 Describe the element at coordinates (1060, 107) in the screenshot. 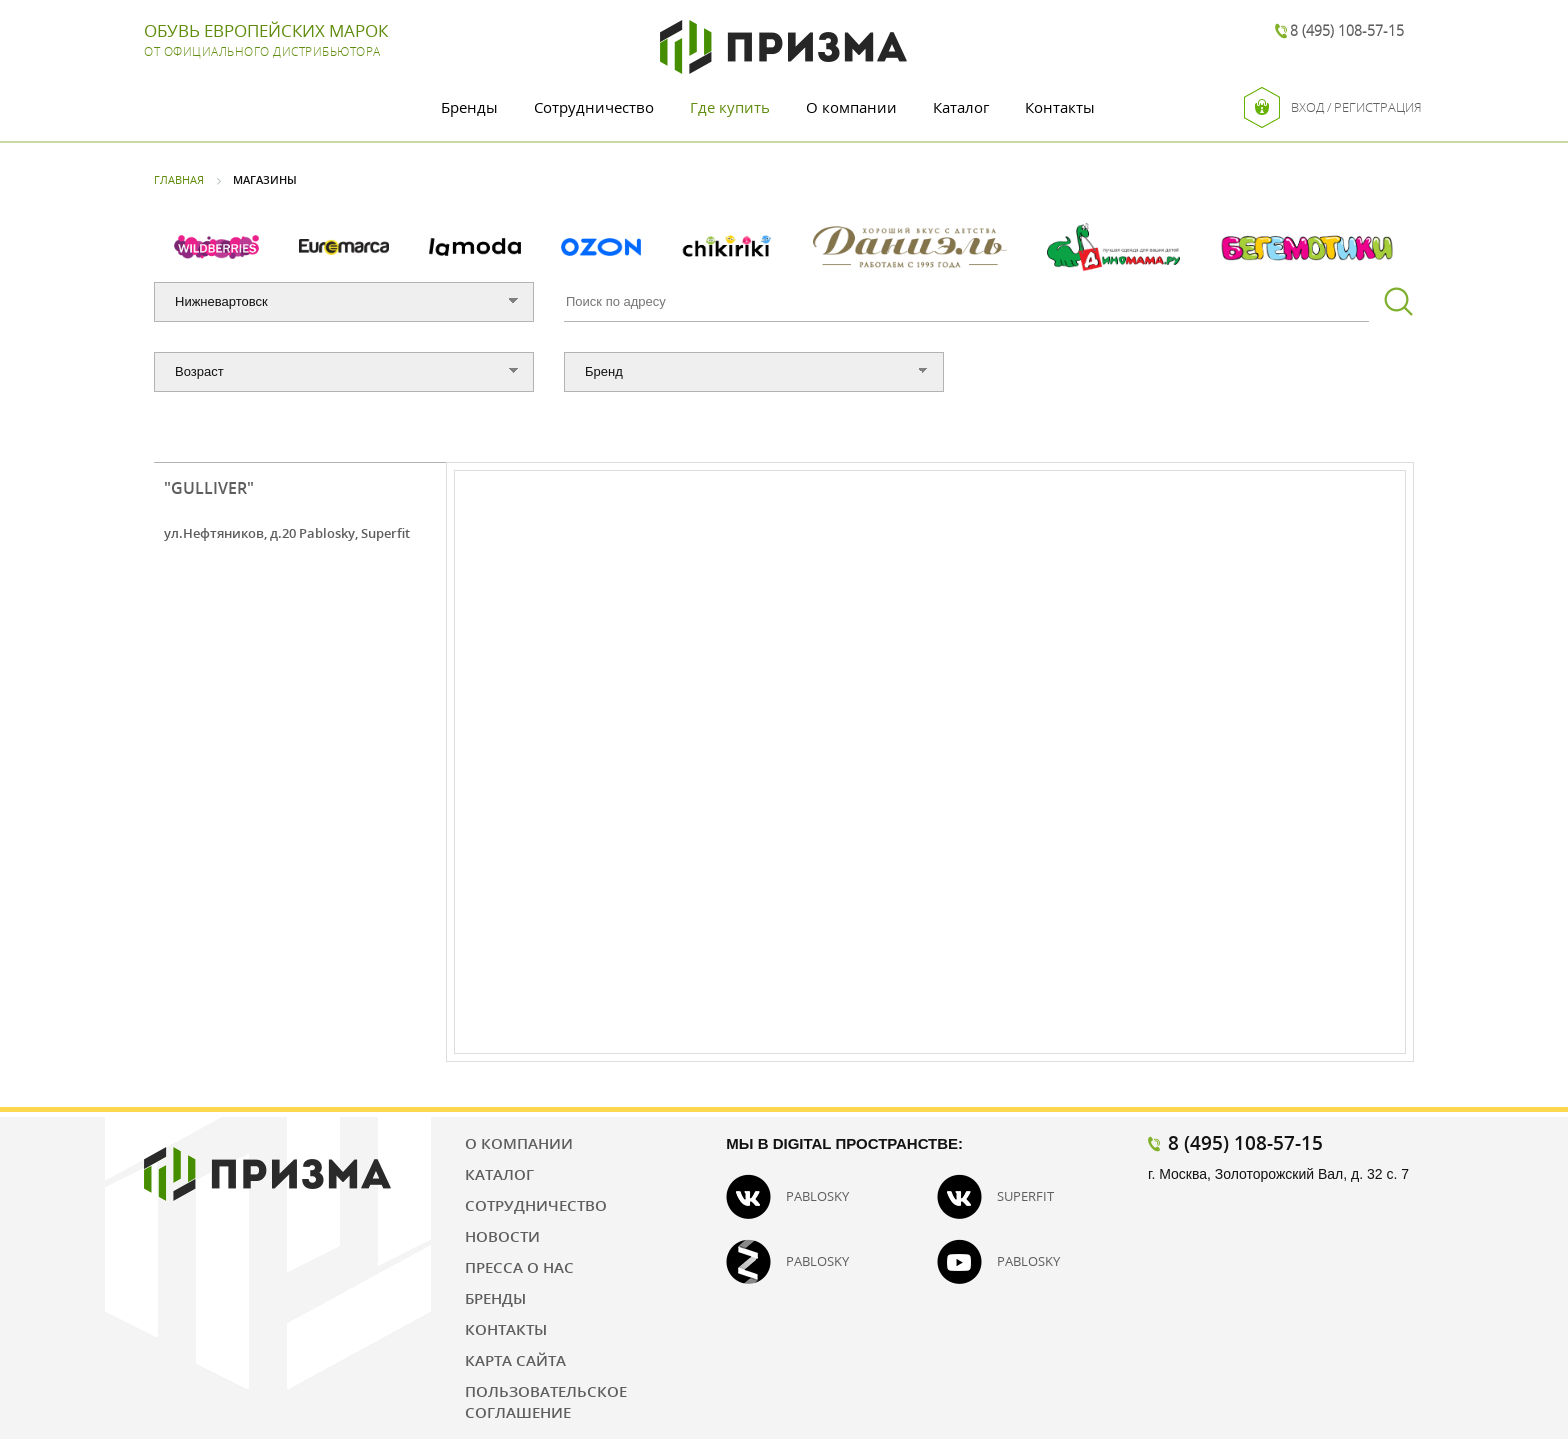

I see `Контакты` at that location.